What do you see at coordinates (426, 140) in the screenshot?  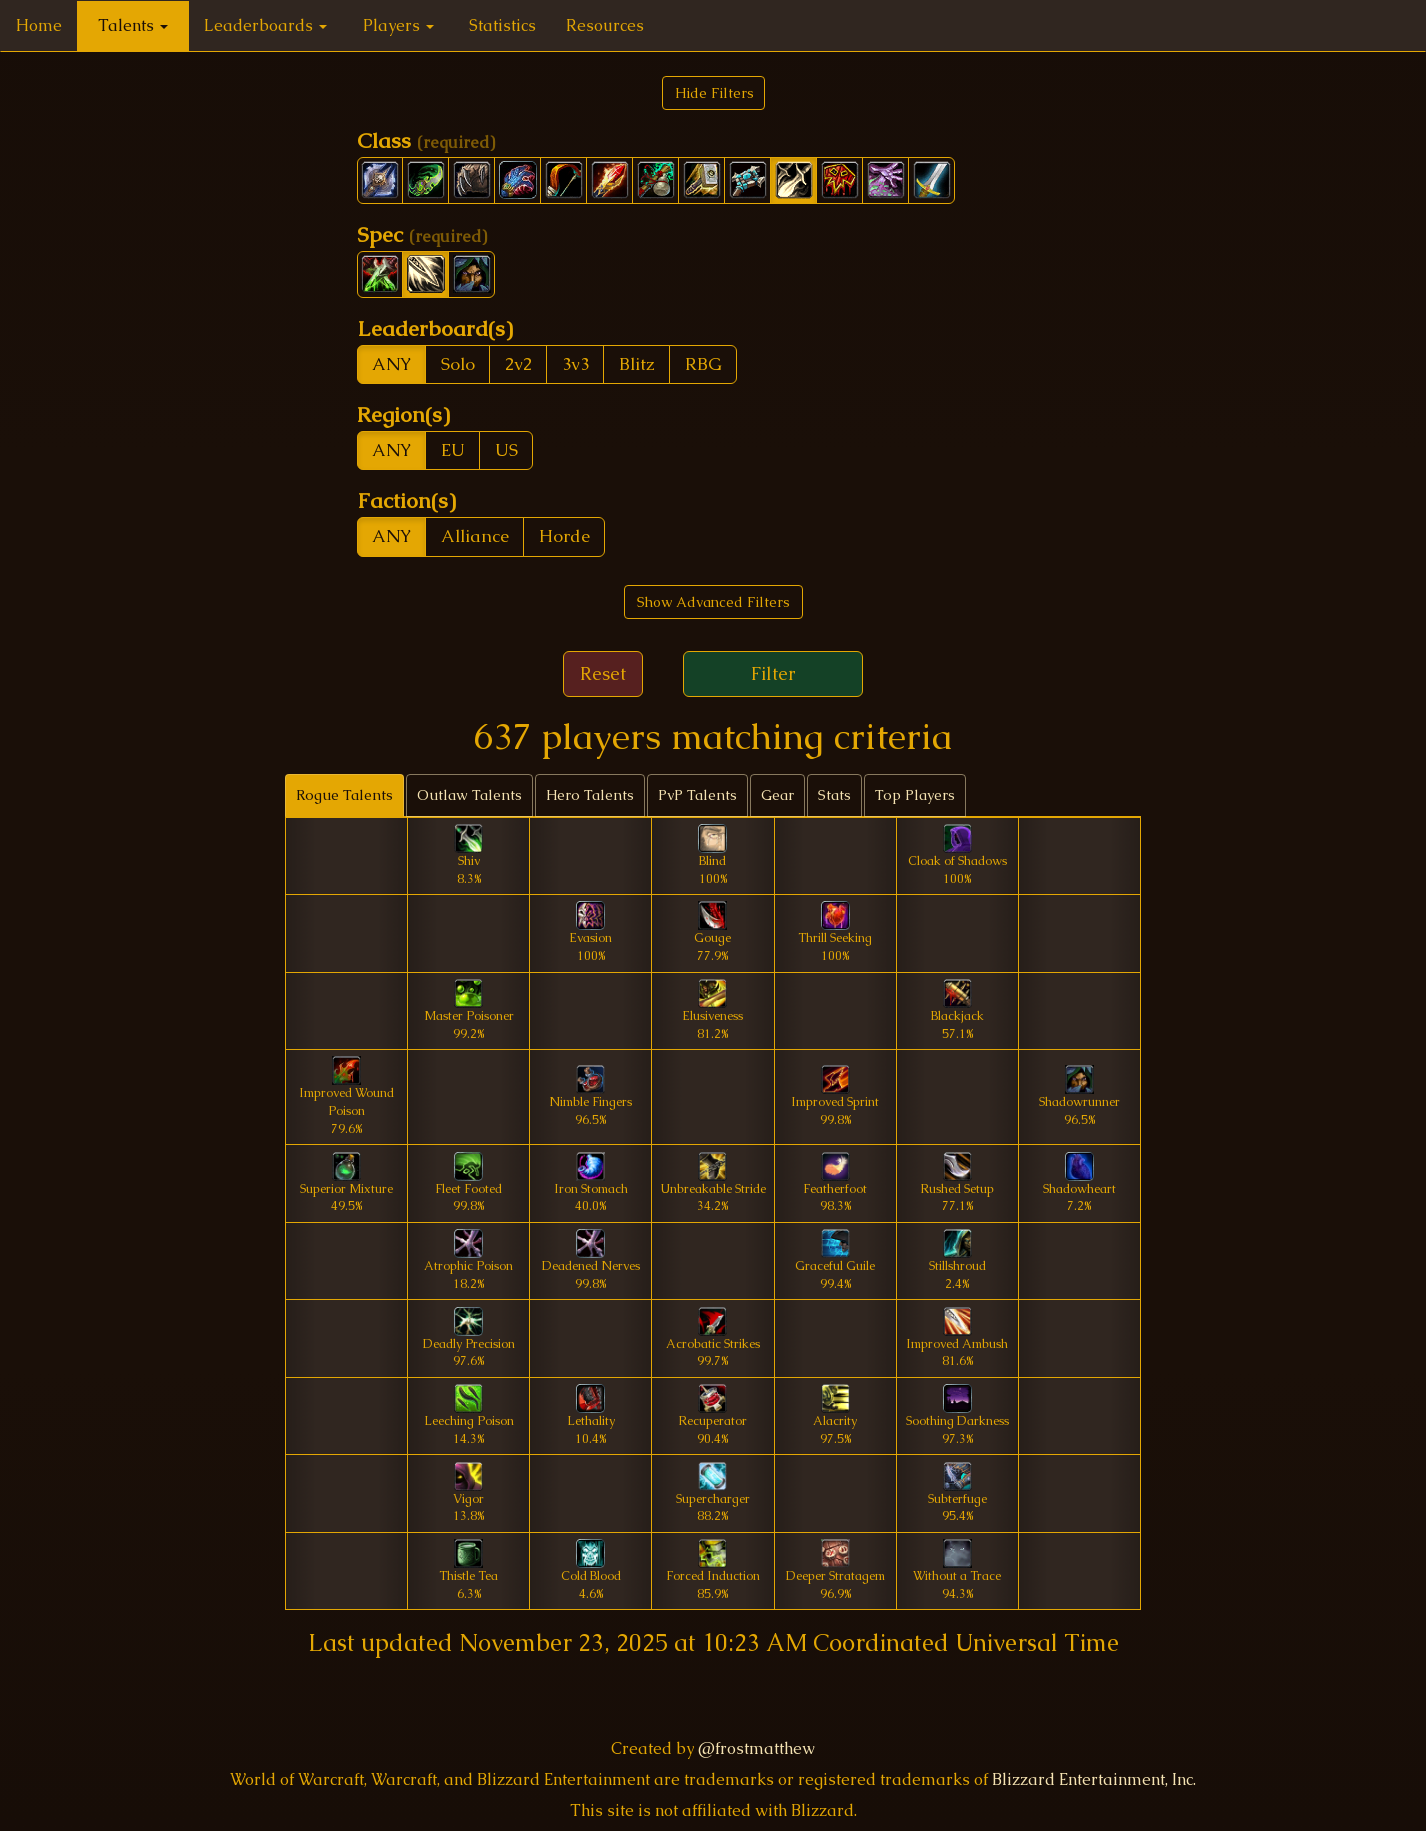 I see `Class` at bounding box center [426, 140].